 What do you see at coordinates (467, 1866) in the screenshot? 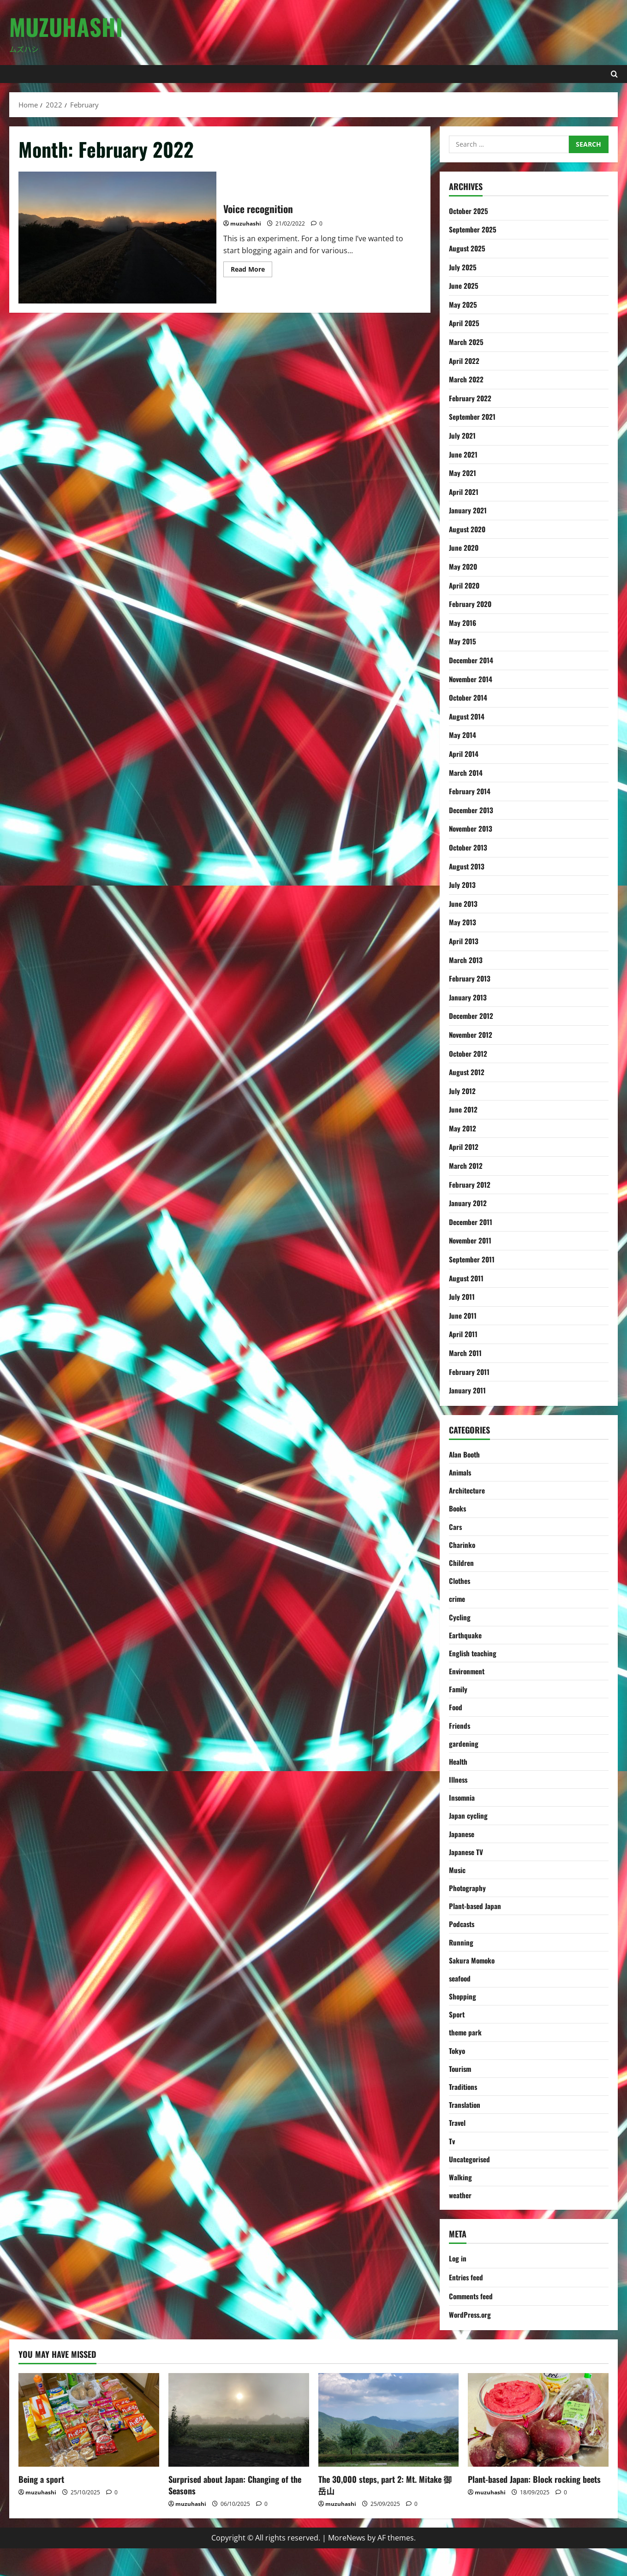
I see `Japanese TV` at bounding box center [467, 1866].